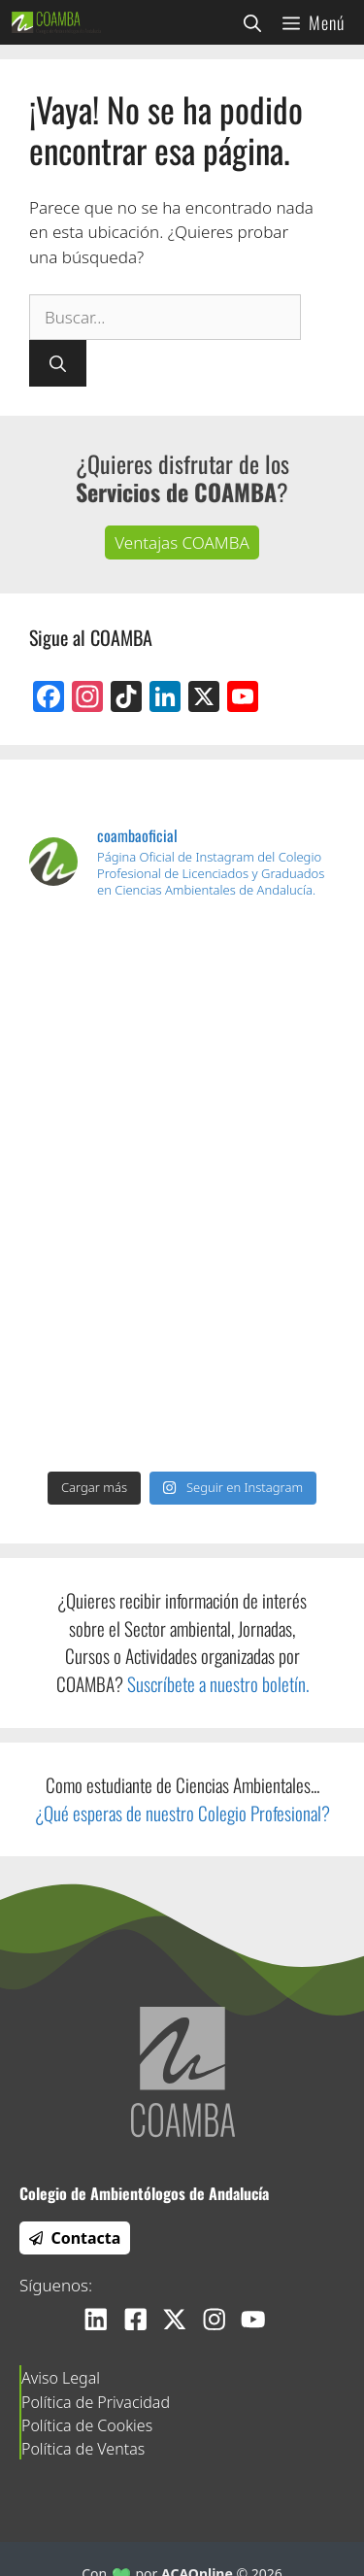  Describe the element at coordinates (86, 2425) in the screenshot. I see `Política de Cookies` at that location.